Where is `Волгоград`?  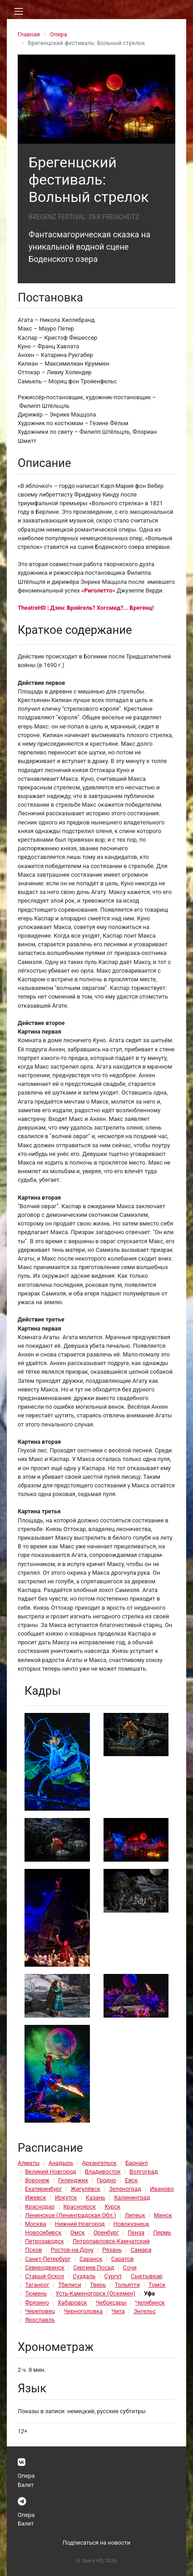 Волгоград is located at coordinates (143, 2171).